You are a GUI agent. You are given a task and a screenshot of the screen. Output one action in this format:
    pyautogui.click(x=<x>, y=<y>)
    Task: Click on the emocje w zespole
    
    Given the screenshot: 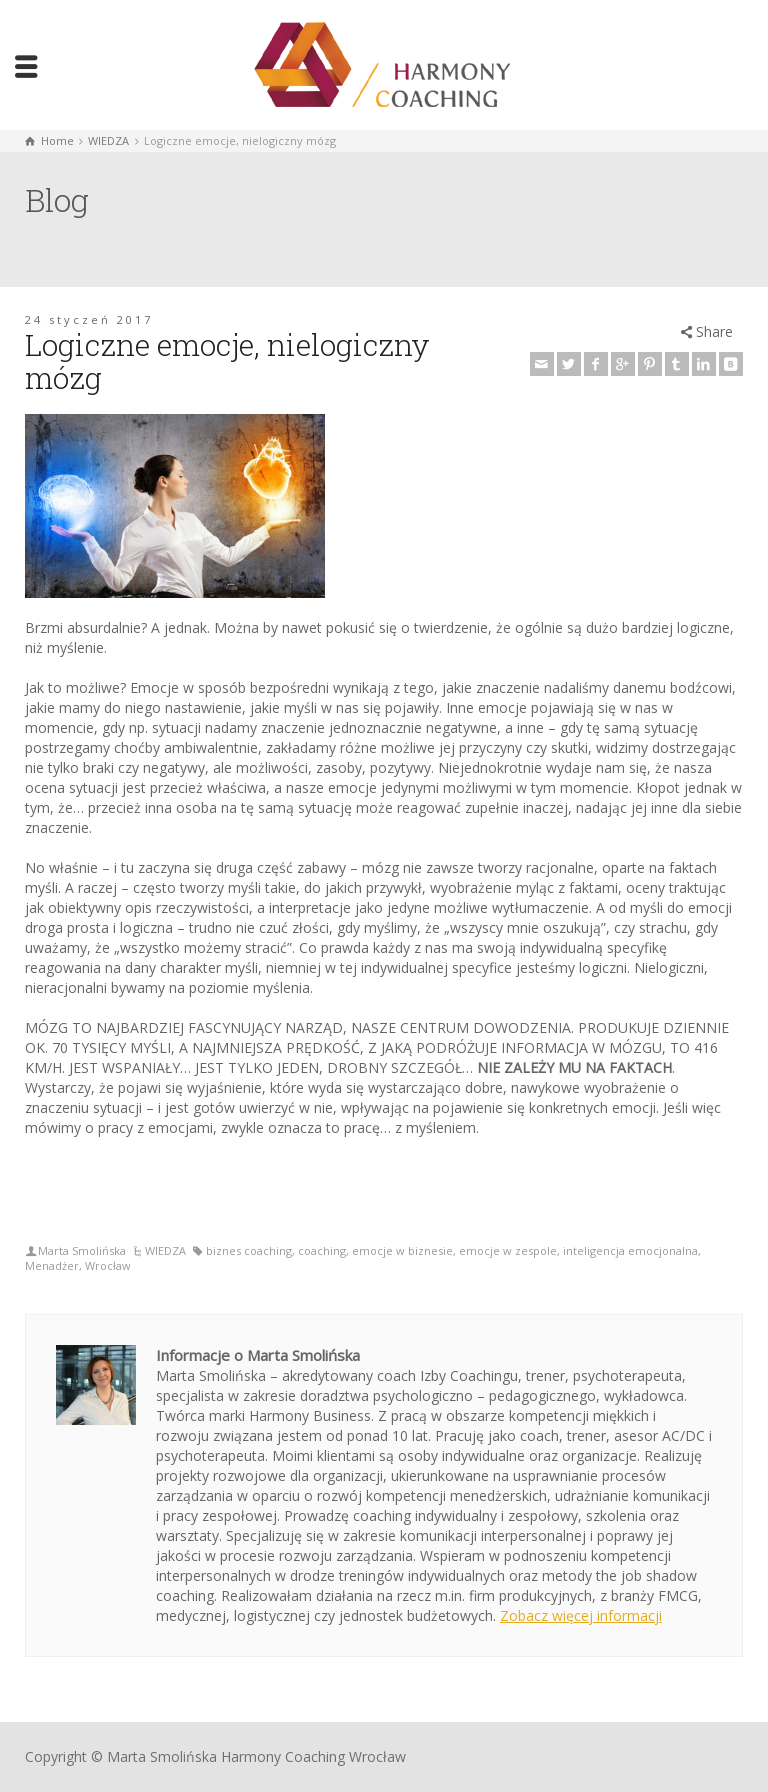 What is the action you would take?
    pyautogui.click(x=508, y=1250)
    